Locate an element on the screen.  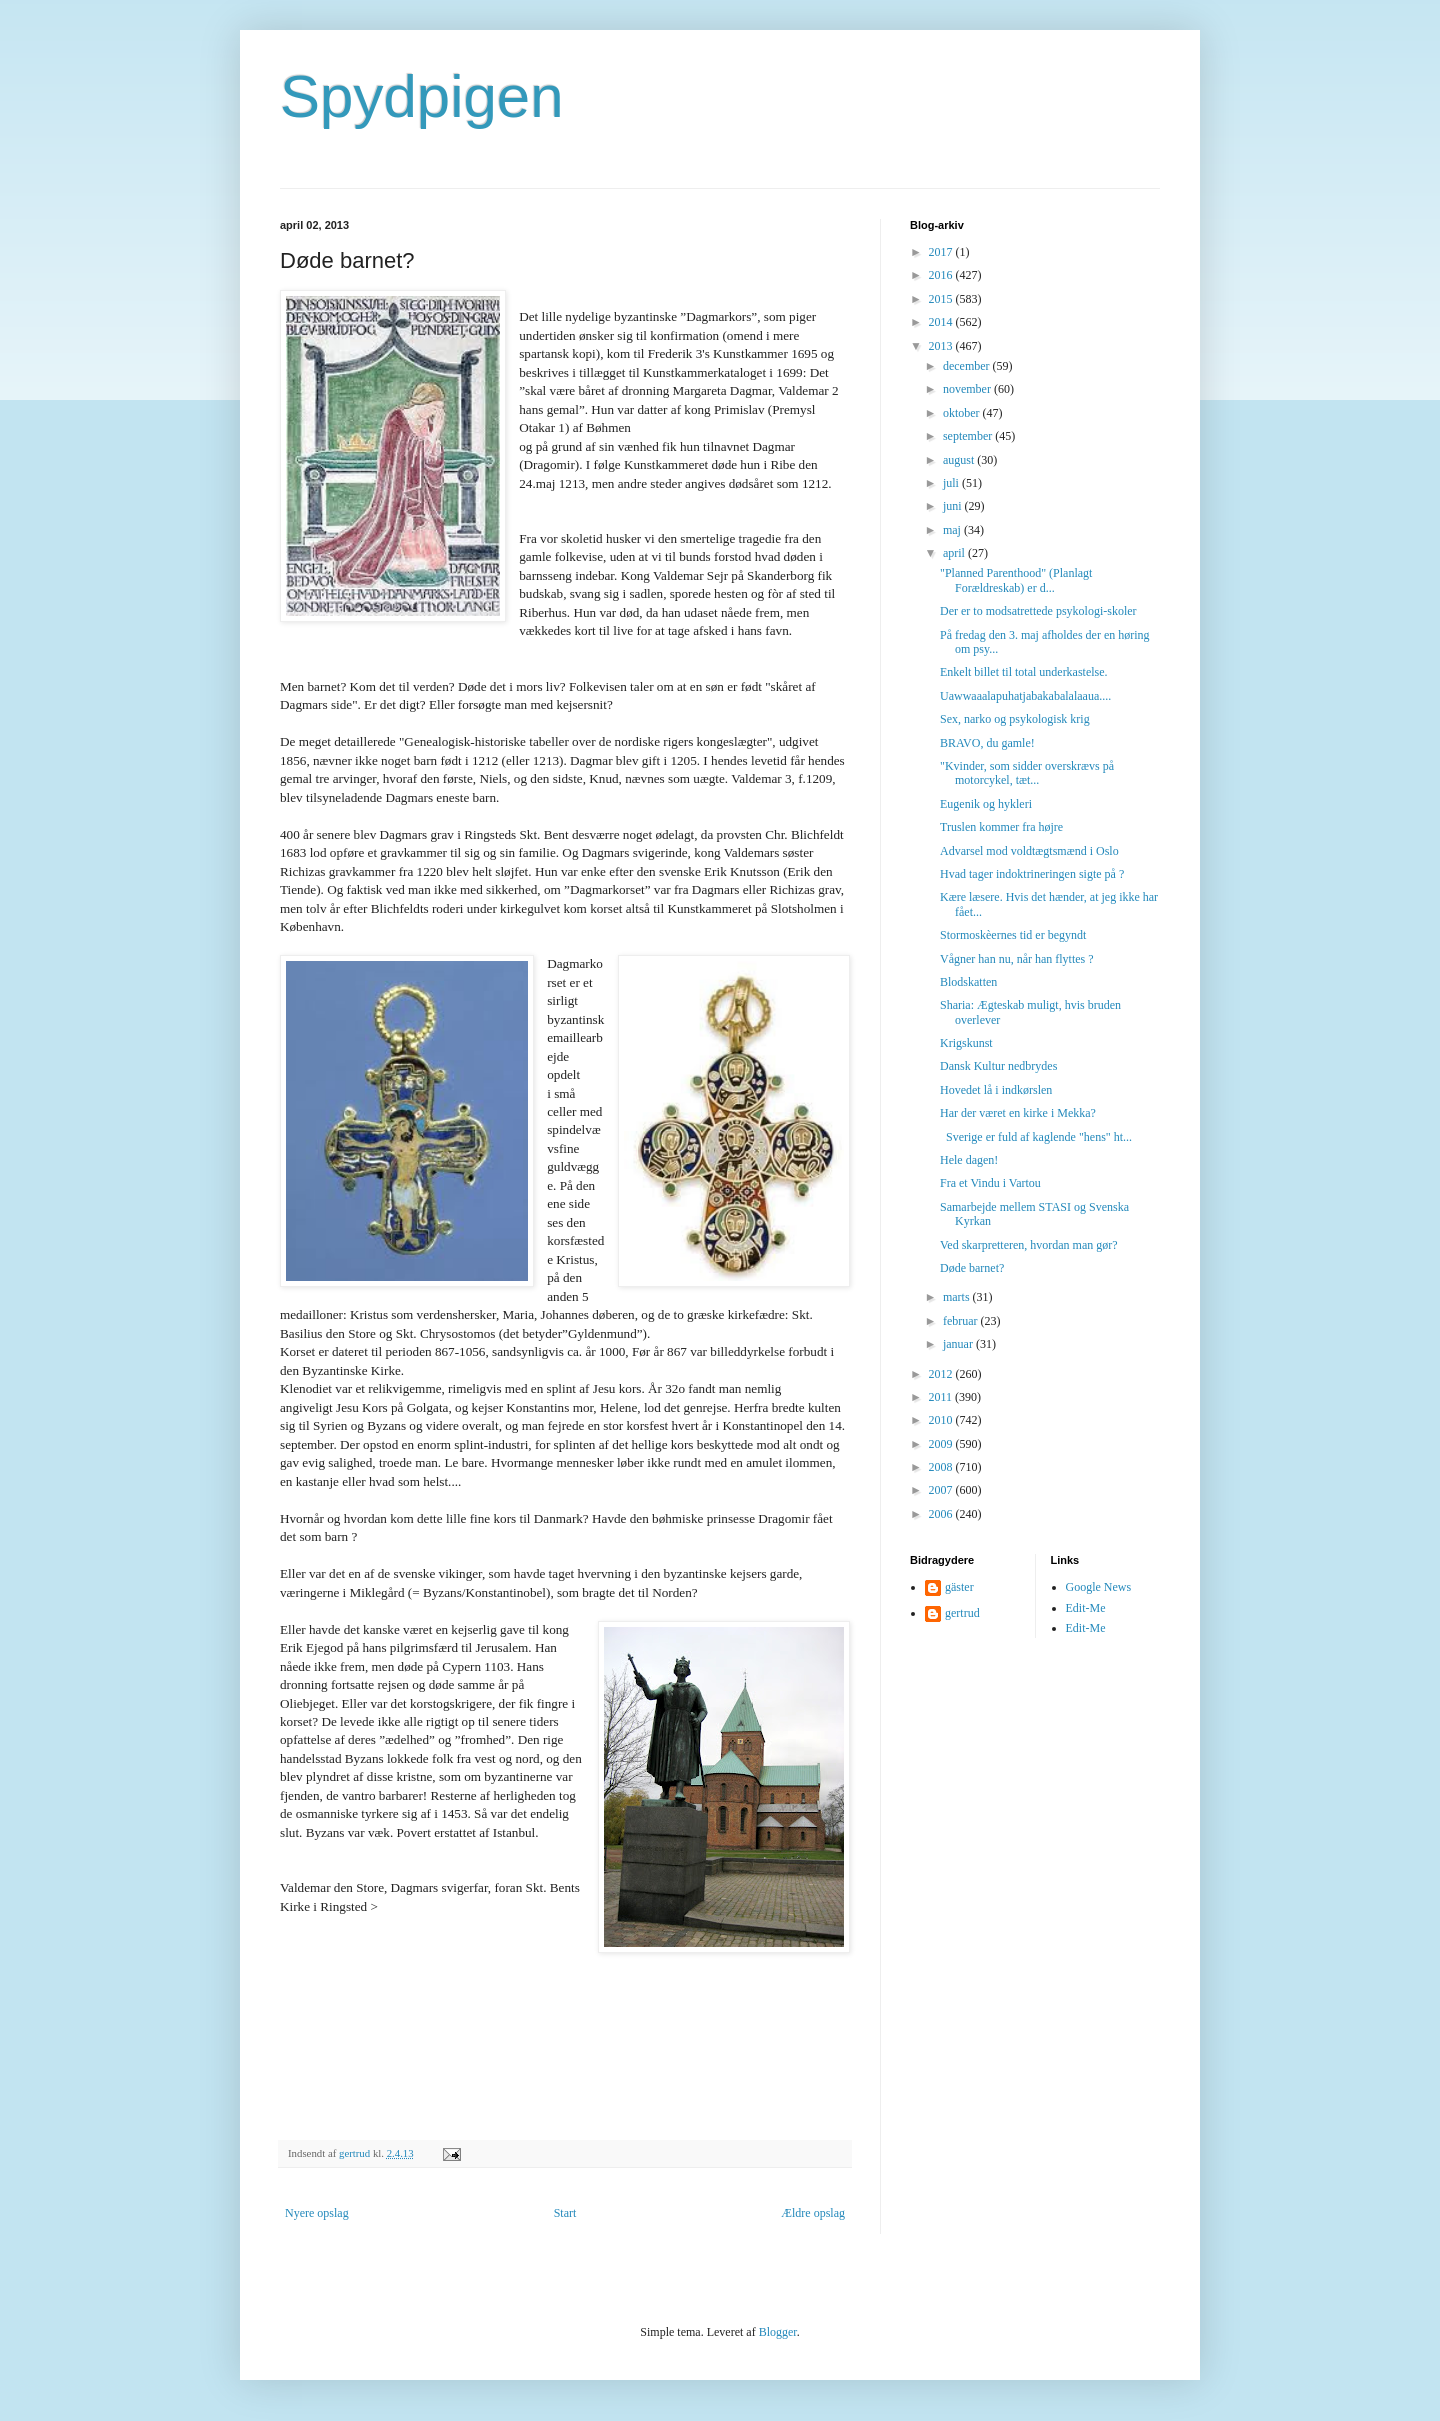
2009 is located at coordinates (942, 1444).